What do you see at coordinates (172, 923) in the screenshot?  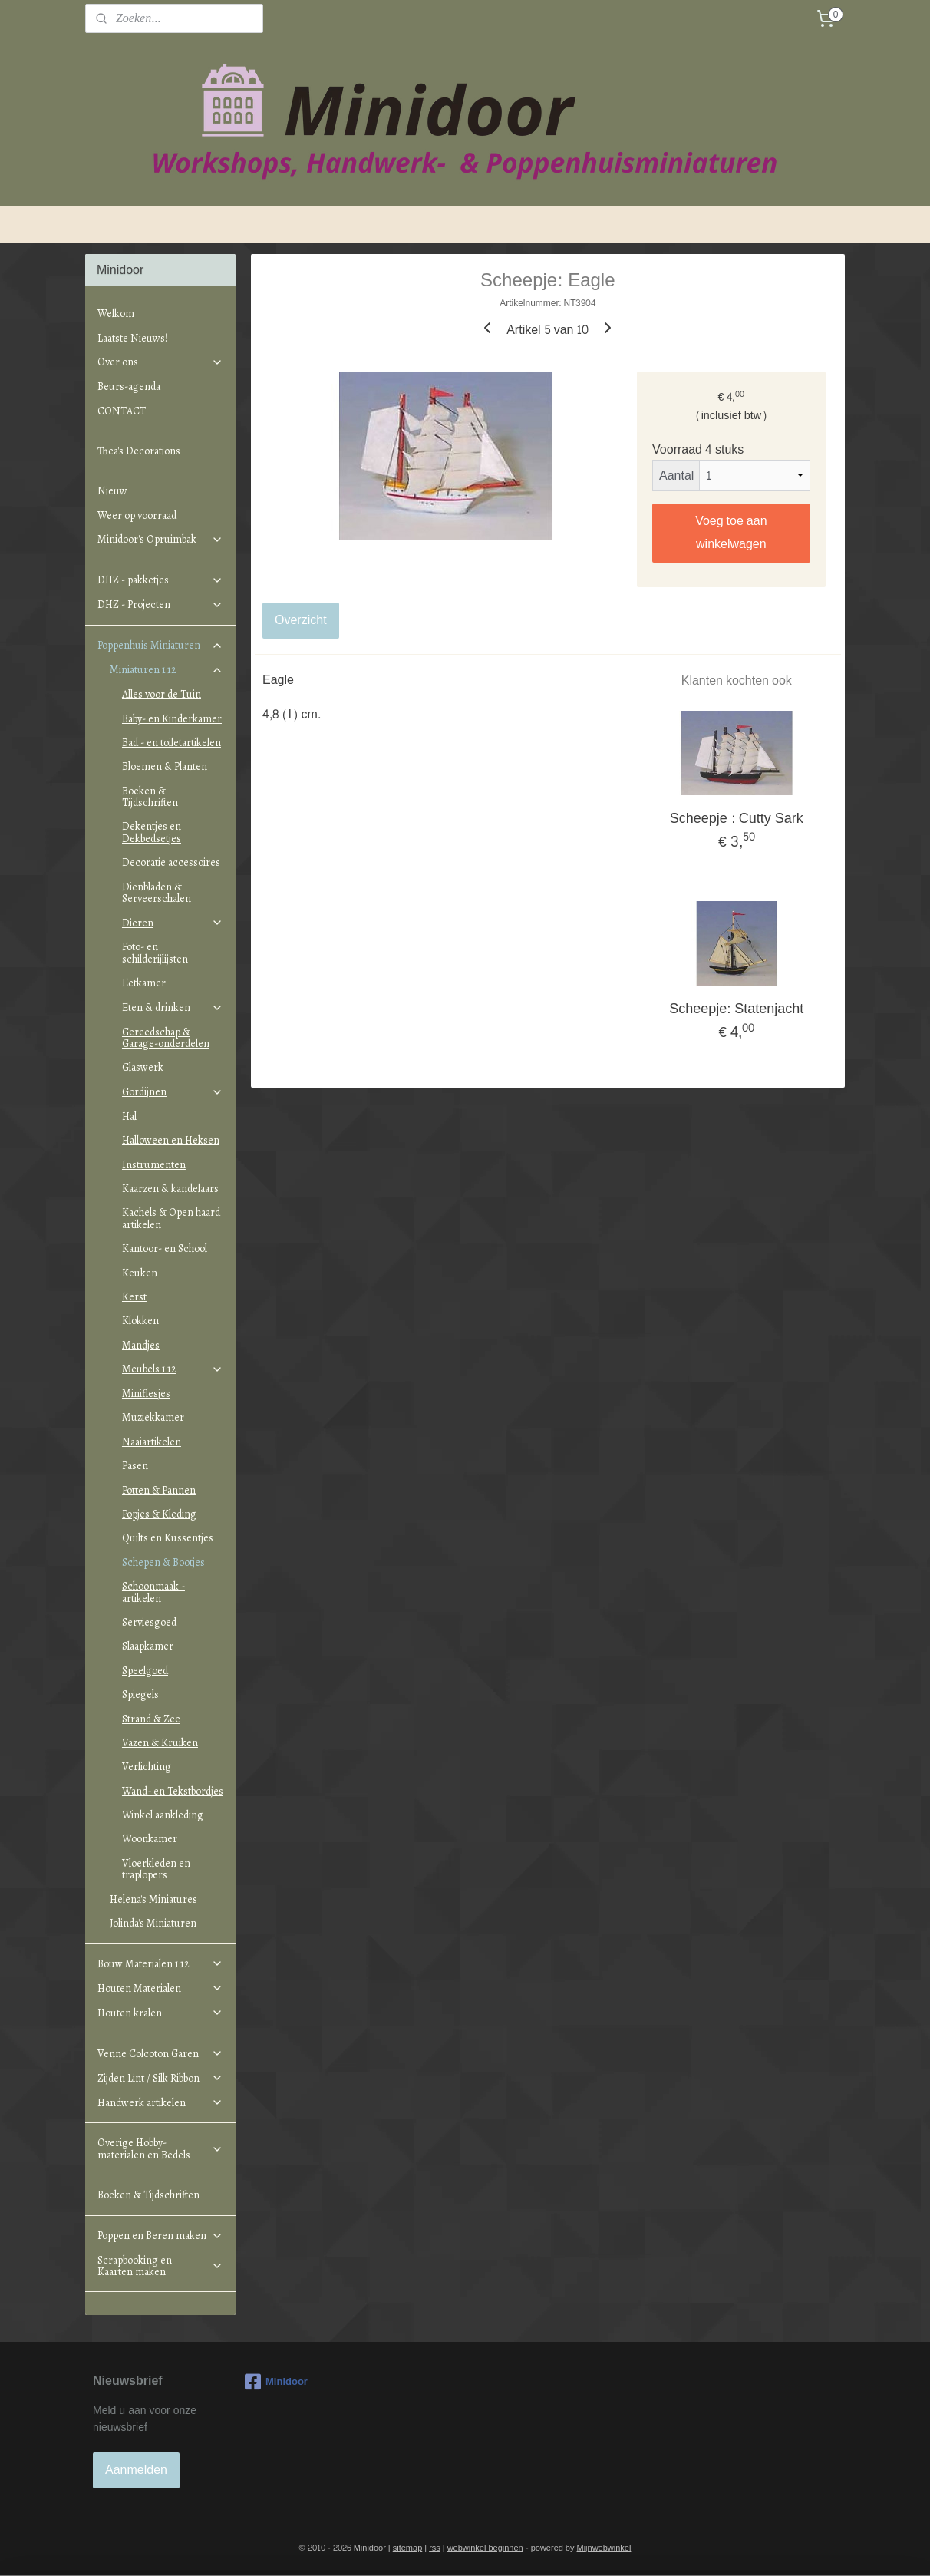 I see `Dieren` at bounding box center [172, 923].